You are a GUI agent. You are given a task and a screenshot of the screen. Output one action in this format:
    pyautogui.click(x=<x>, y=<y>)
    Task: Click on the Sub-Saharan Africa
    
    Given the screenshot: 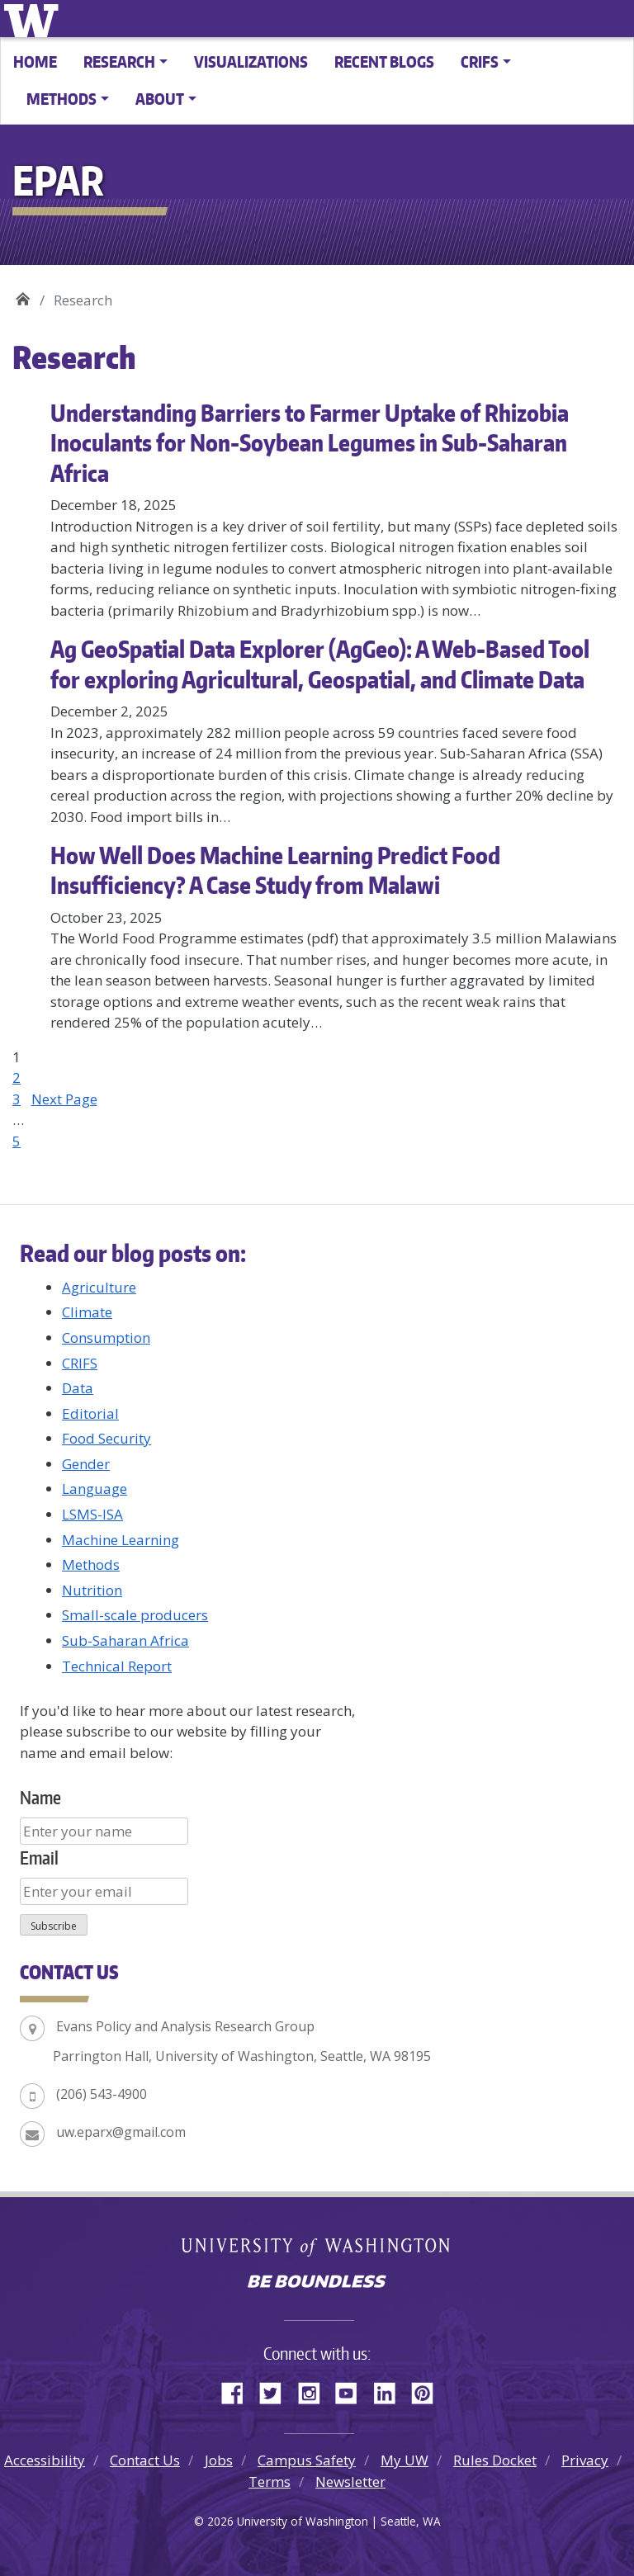 What is the action you would take?
    pyautogui.click(x=125, y=1640)
    